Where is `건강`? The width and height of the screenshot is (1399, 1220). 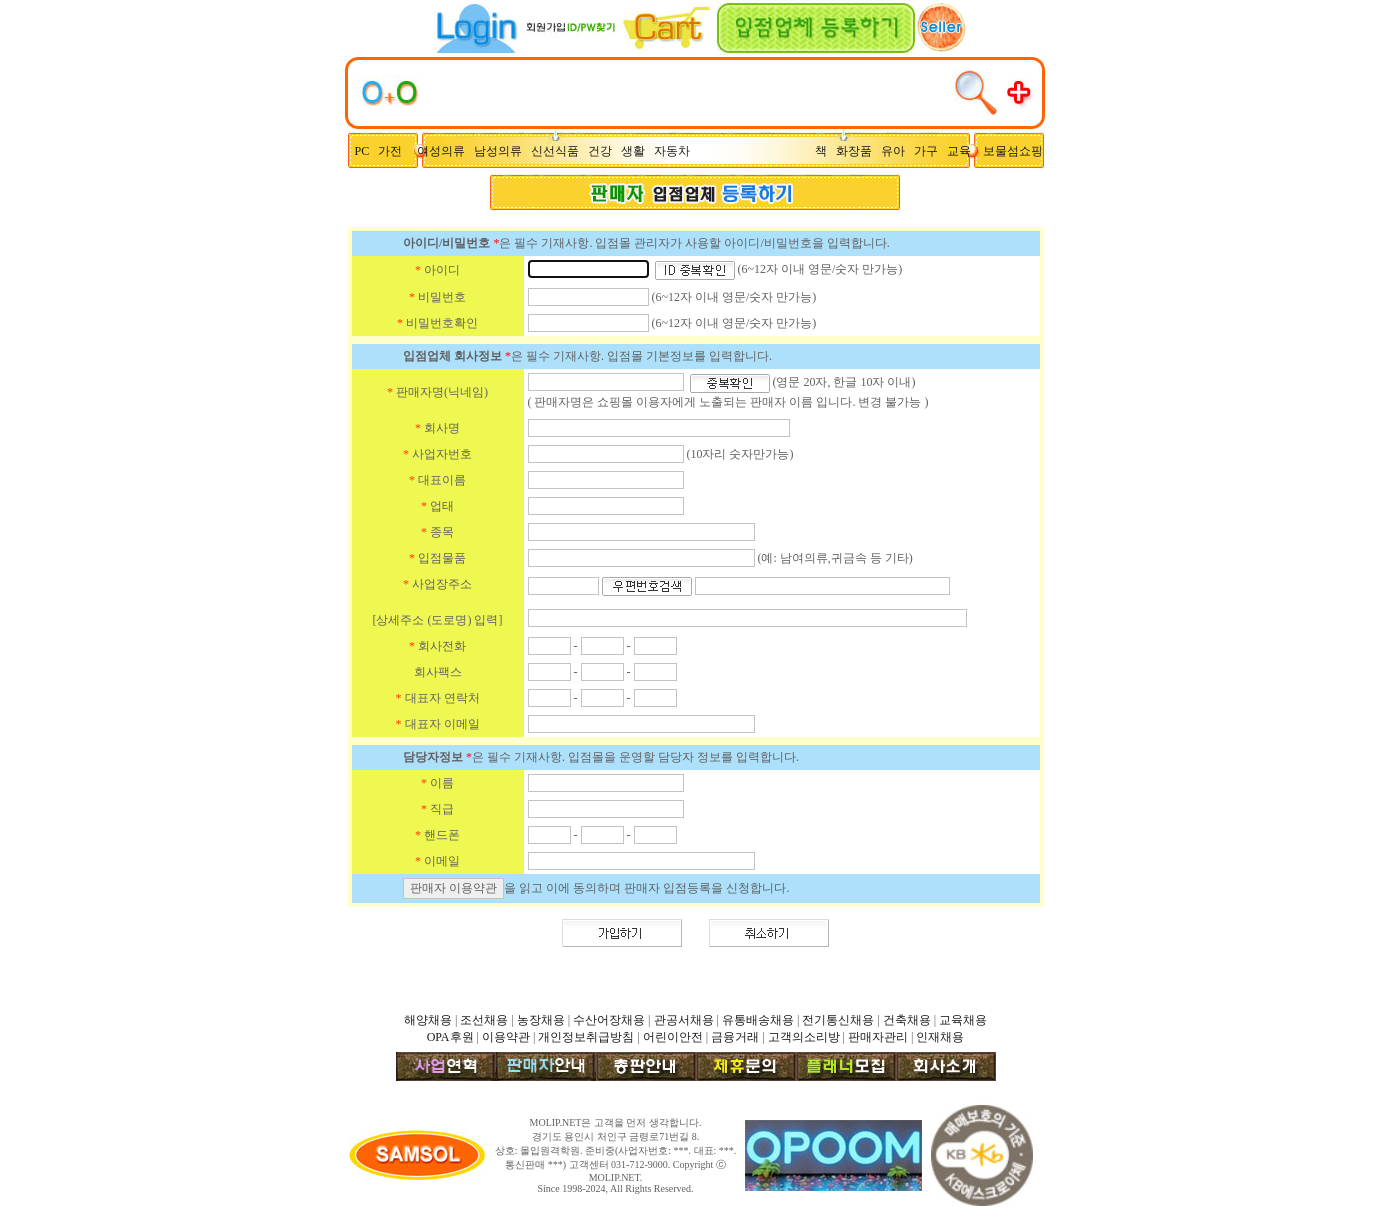
건강 is located at coordinates (604, 151).